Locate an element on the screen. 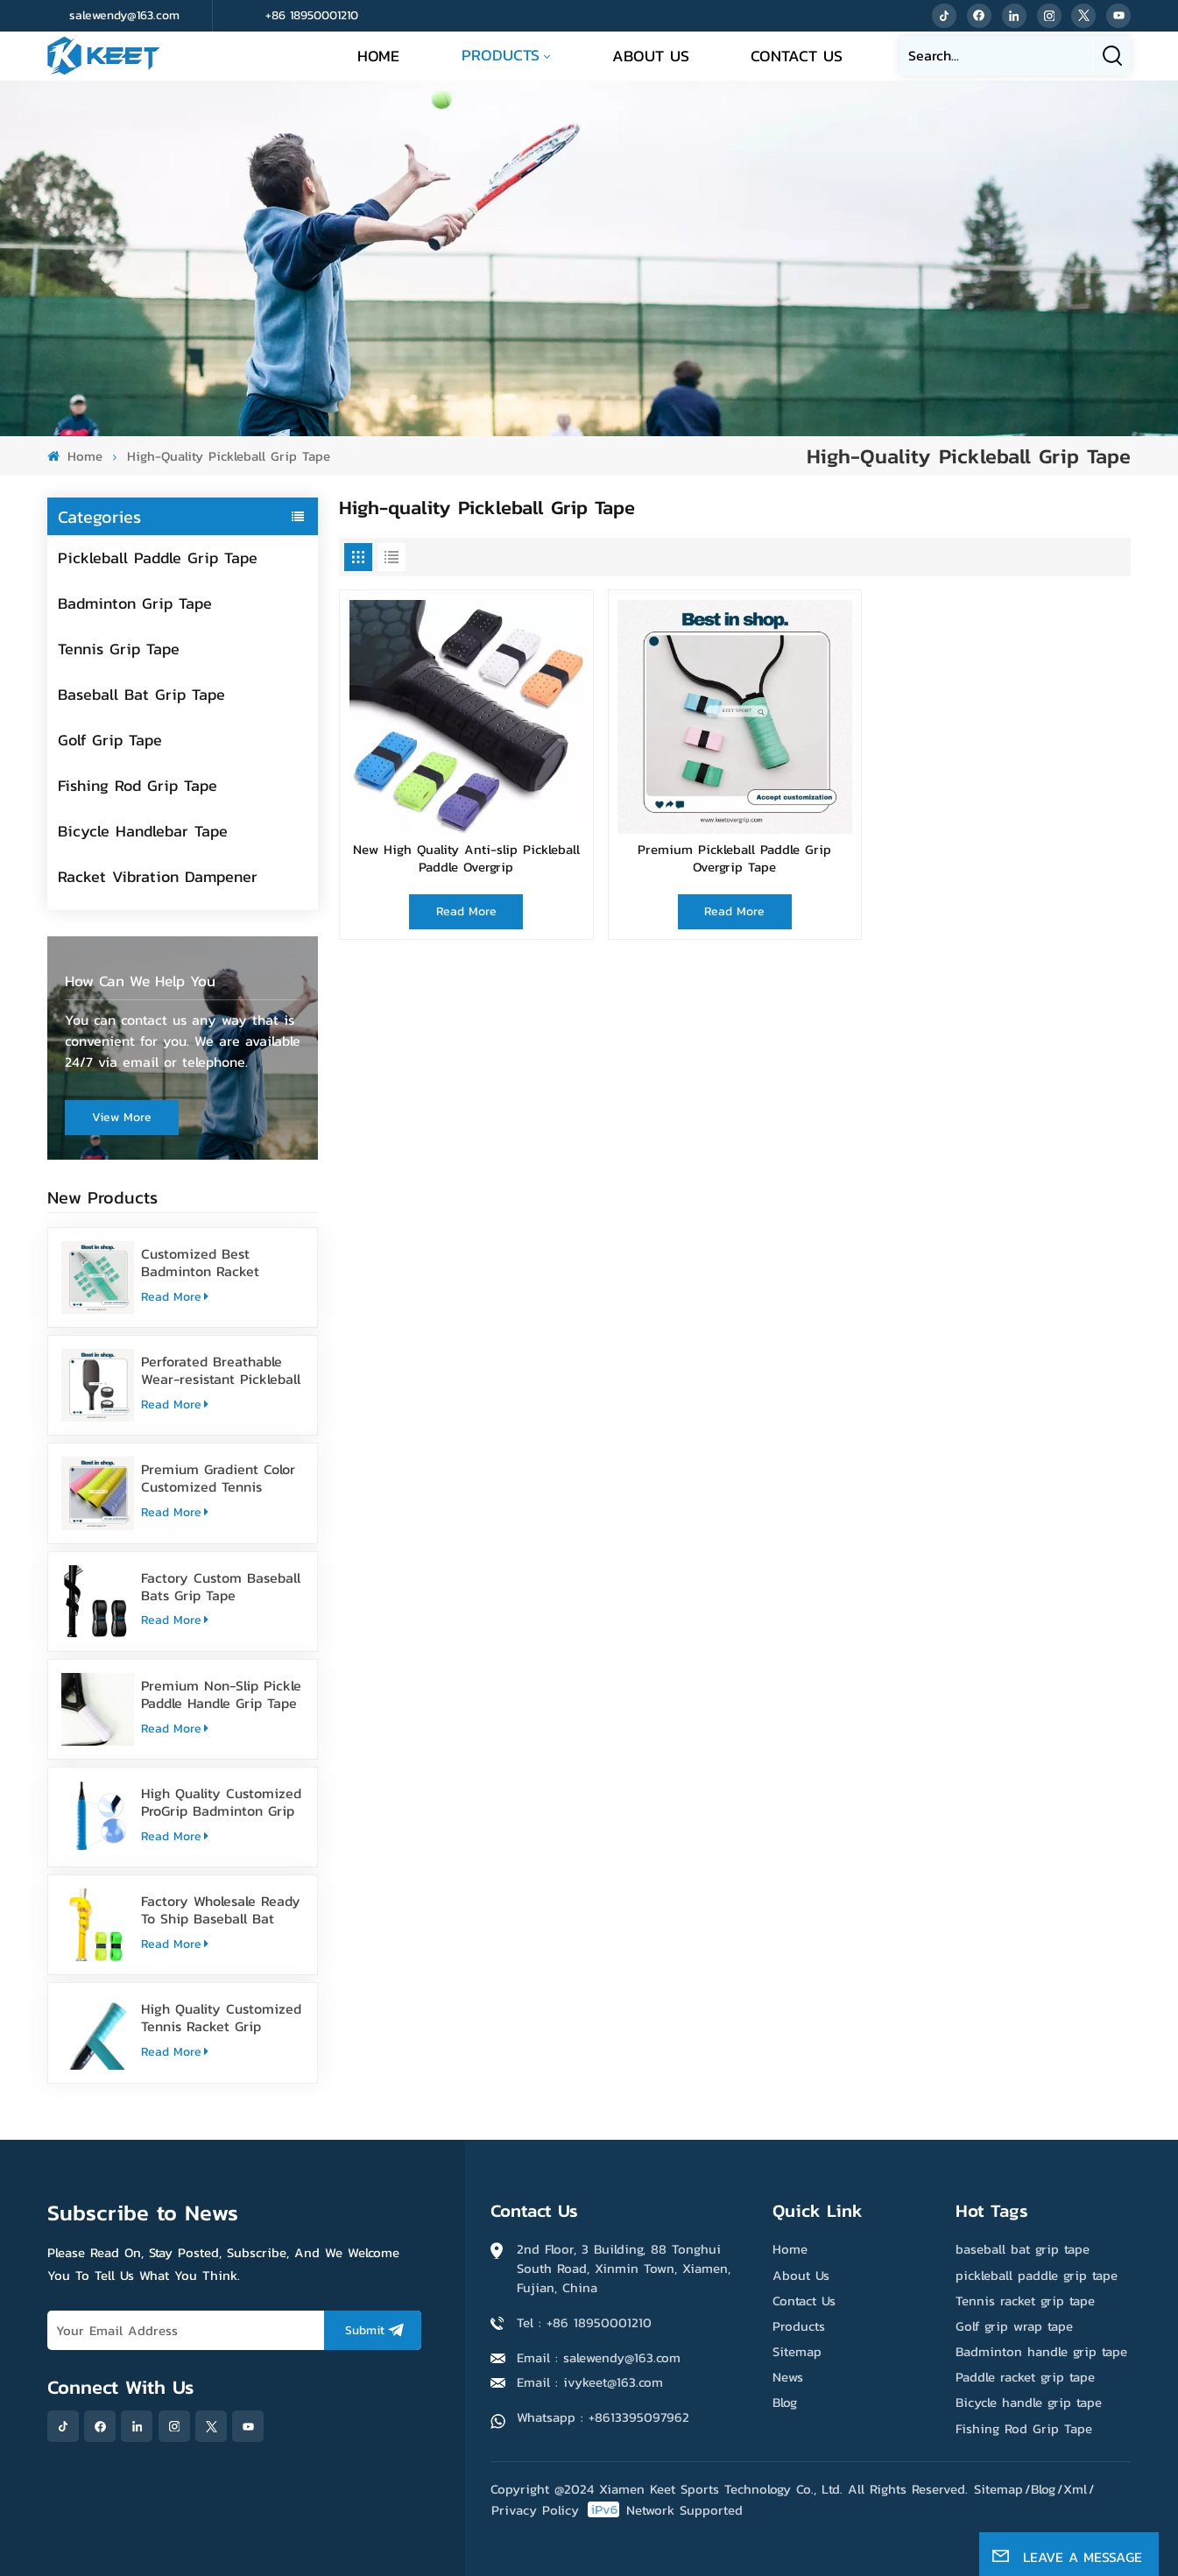  Perforated Breathable Wear-resistant Pickleball Paddle Grip Tape is located at coordinates (220, 1369).